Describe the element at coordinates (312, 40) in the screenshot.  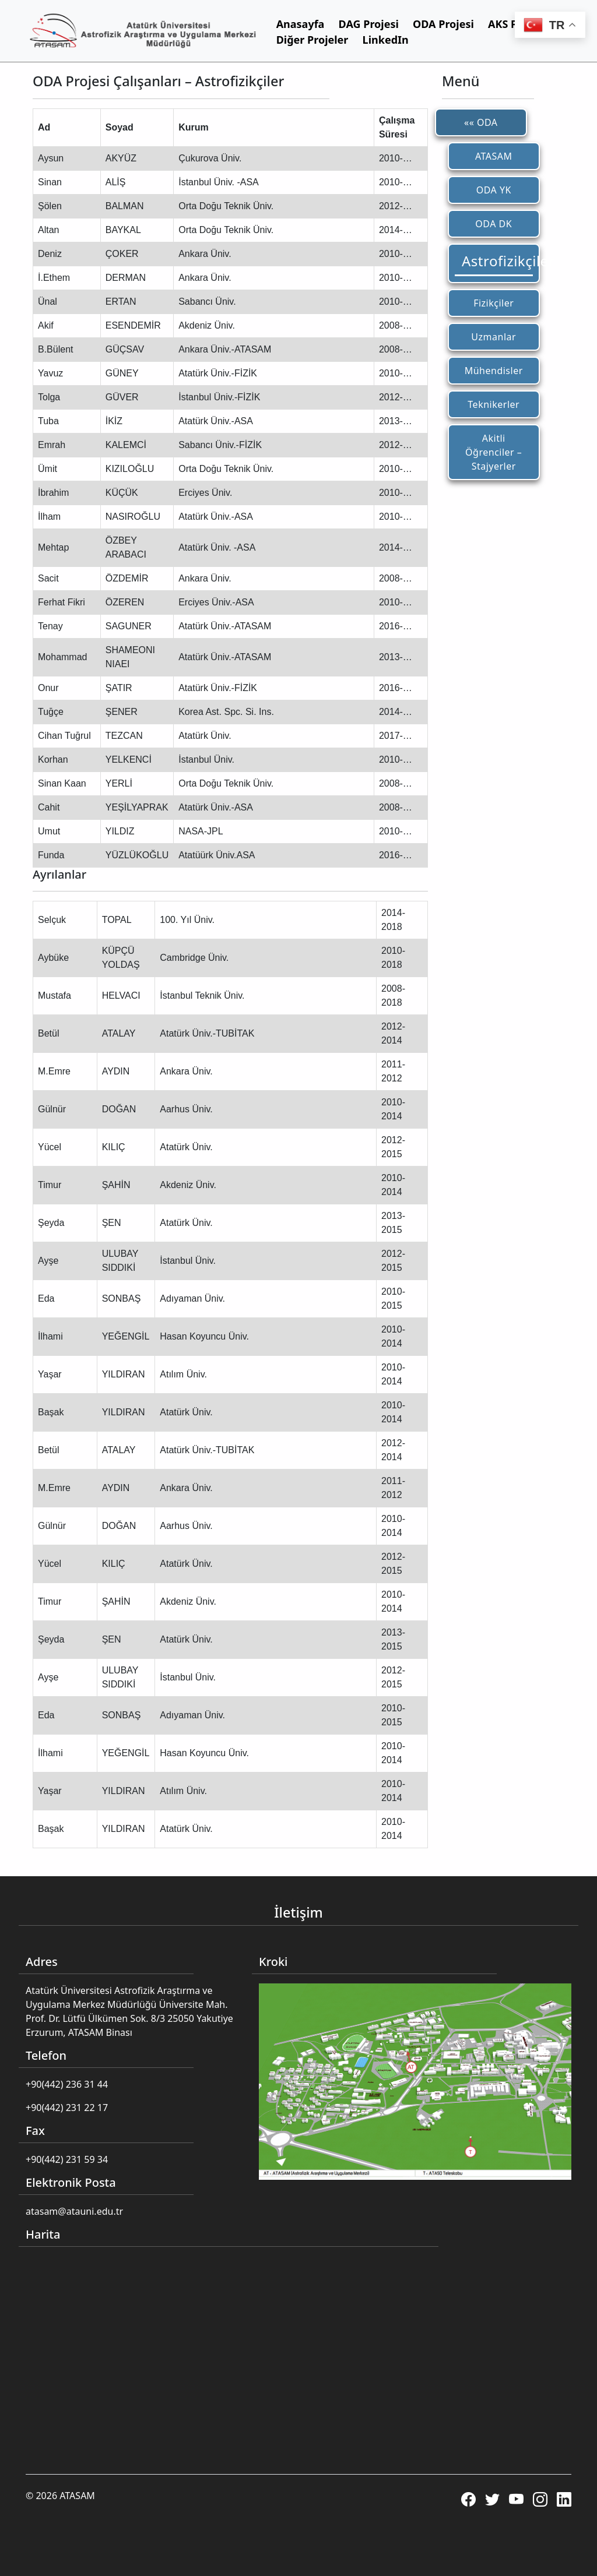
I see `Diğer Projeler` at that location.